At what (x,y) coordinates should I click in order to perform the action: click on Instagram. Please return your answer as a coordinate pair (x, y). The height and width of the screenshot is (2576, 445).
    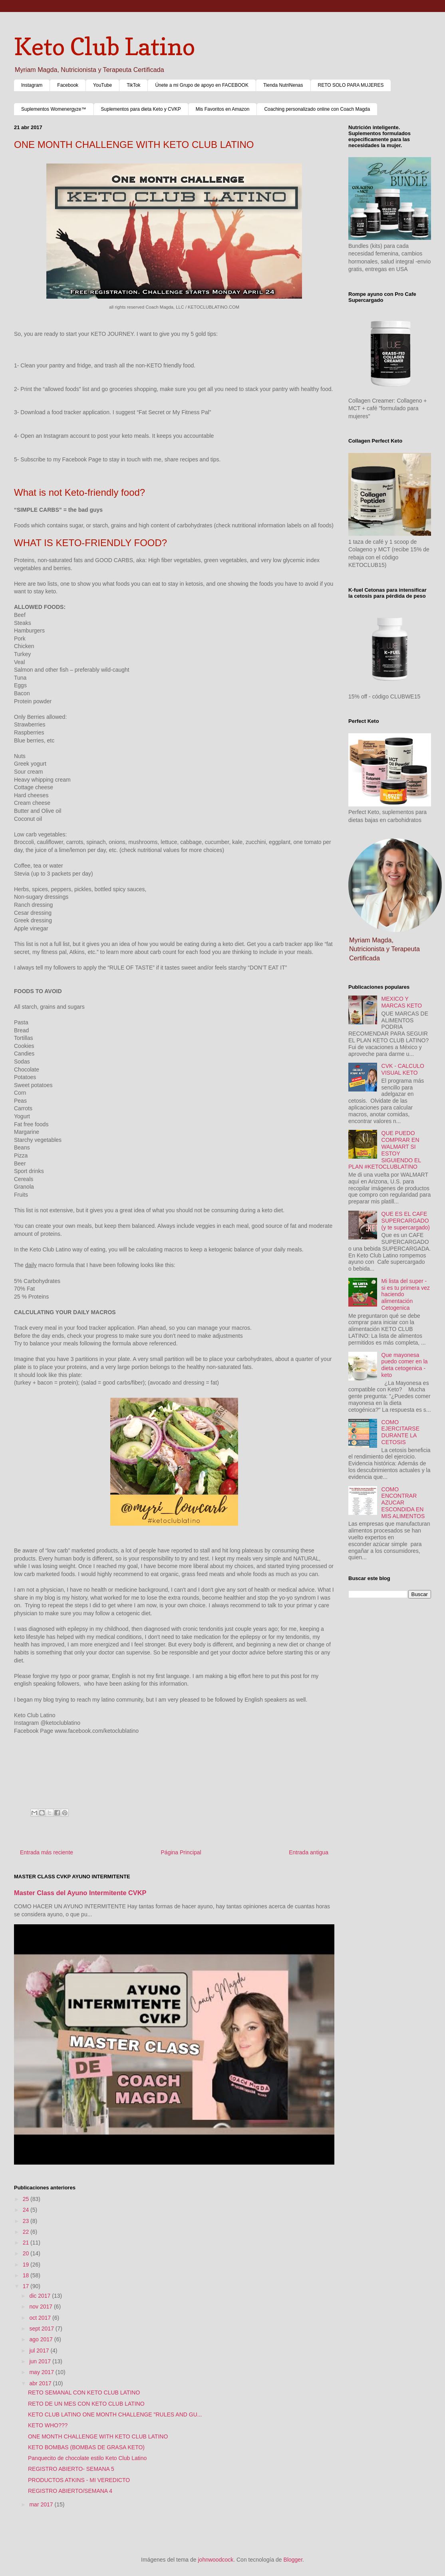
    Looking at the image, I should click on (31, 85).